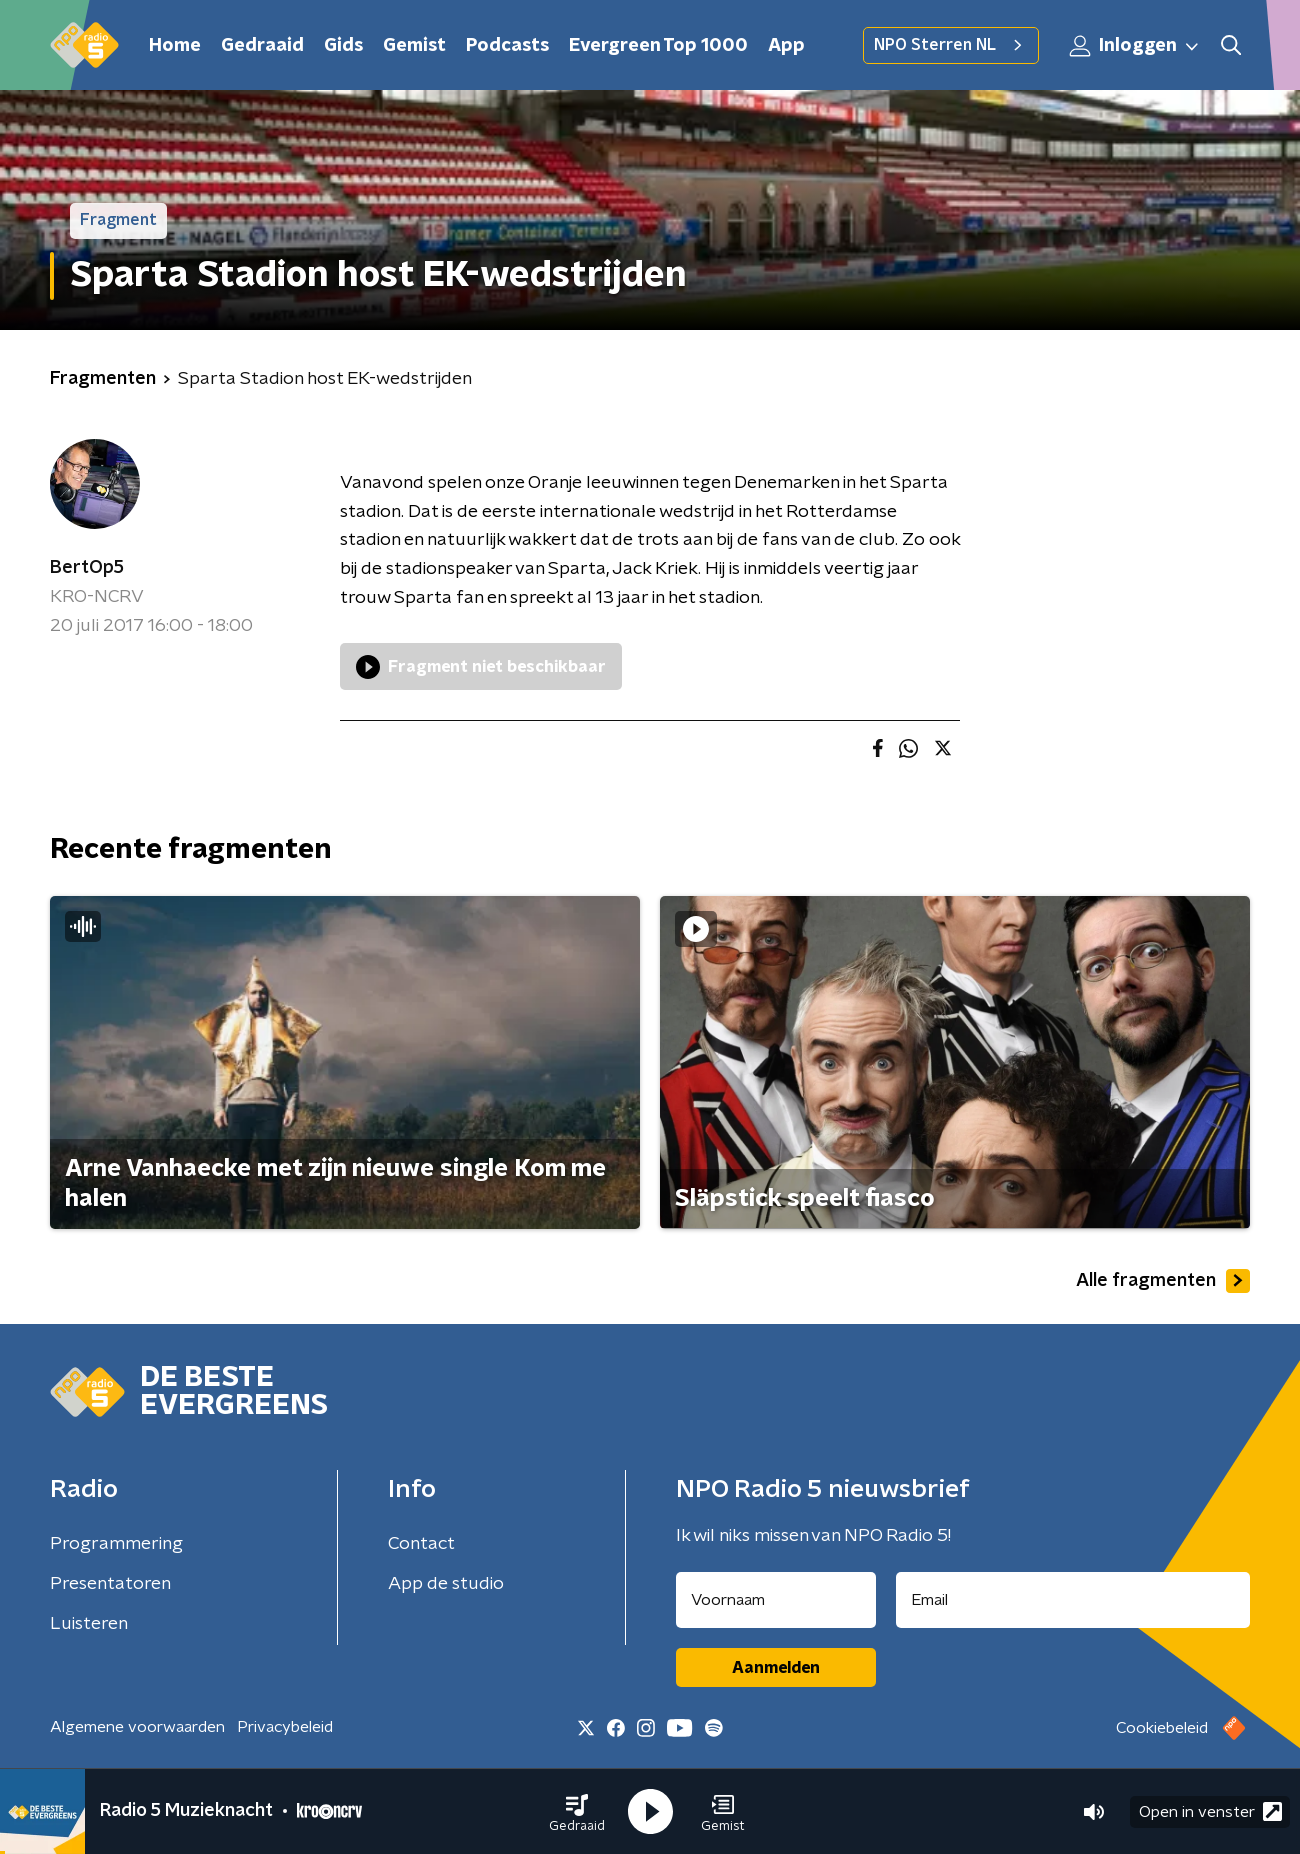  I want to click on Contact, so click(421, 1544).